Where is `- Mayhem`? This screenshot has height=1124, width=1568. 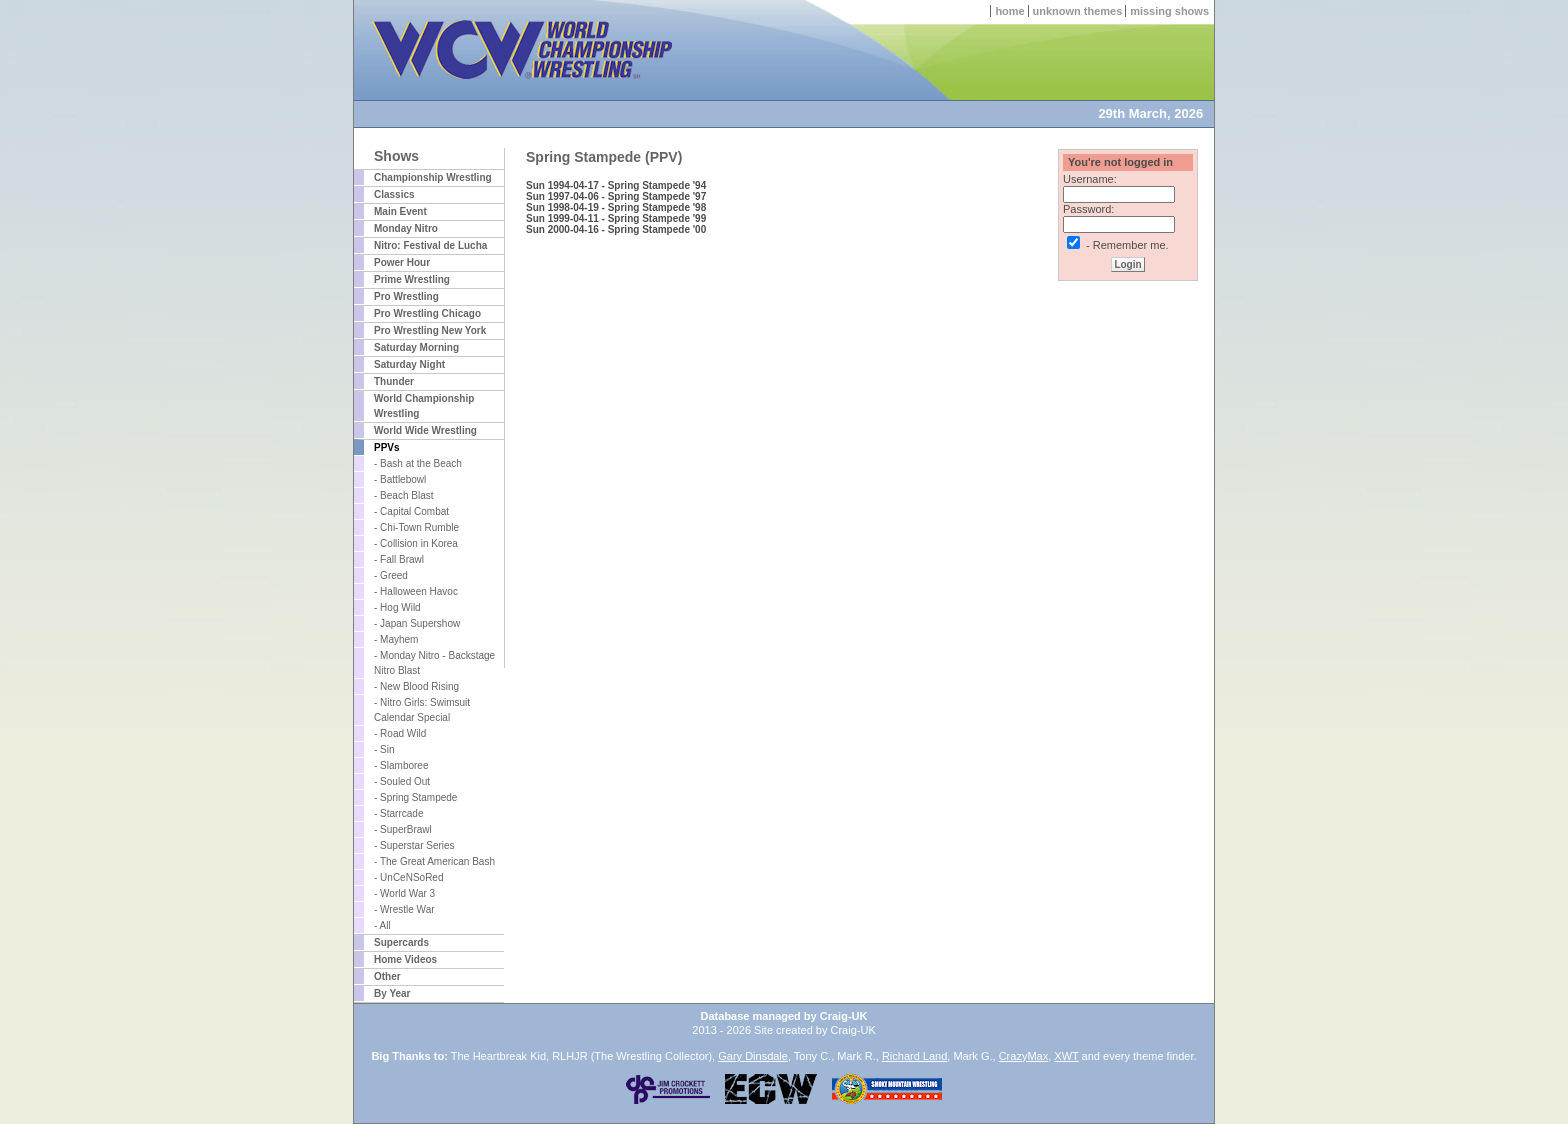
- Mayhem is located at coordinates (396, 639).